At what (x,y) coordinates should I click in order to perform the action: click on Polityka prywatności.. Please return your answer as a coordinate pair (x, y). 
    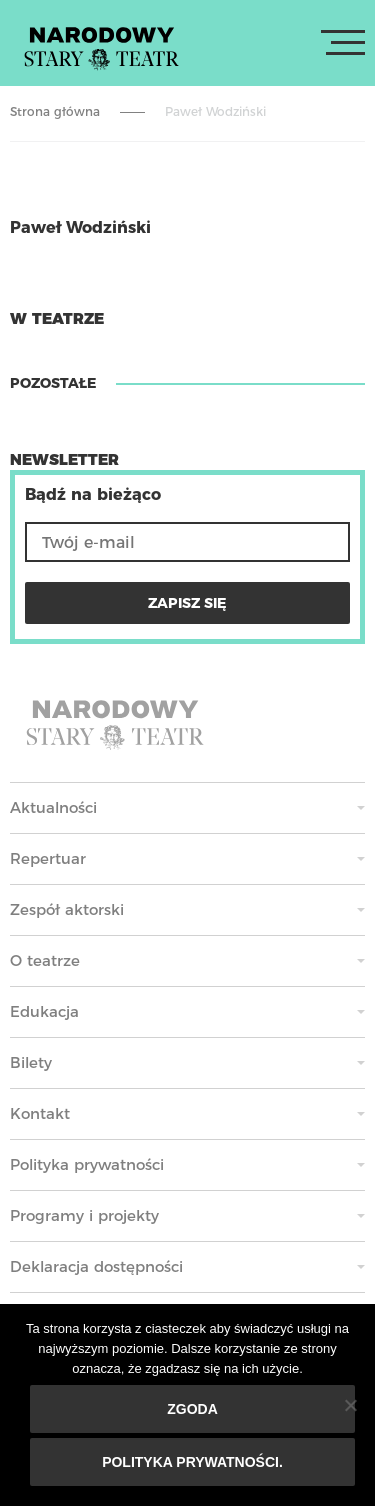
    Looking at the image, I should click on (192, 1462).